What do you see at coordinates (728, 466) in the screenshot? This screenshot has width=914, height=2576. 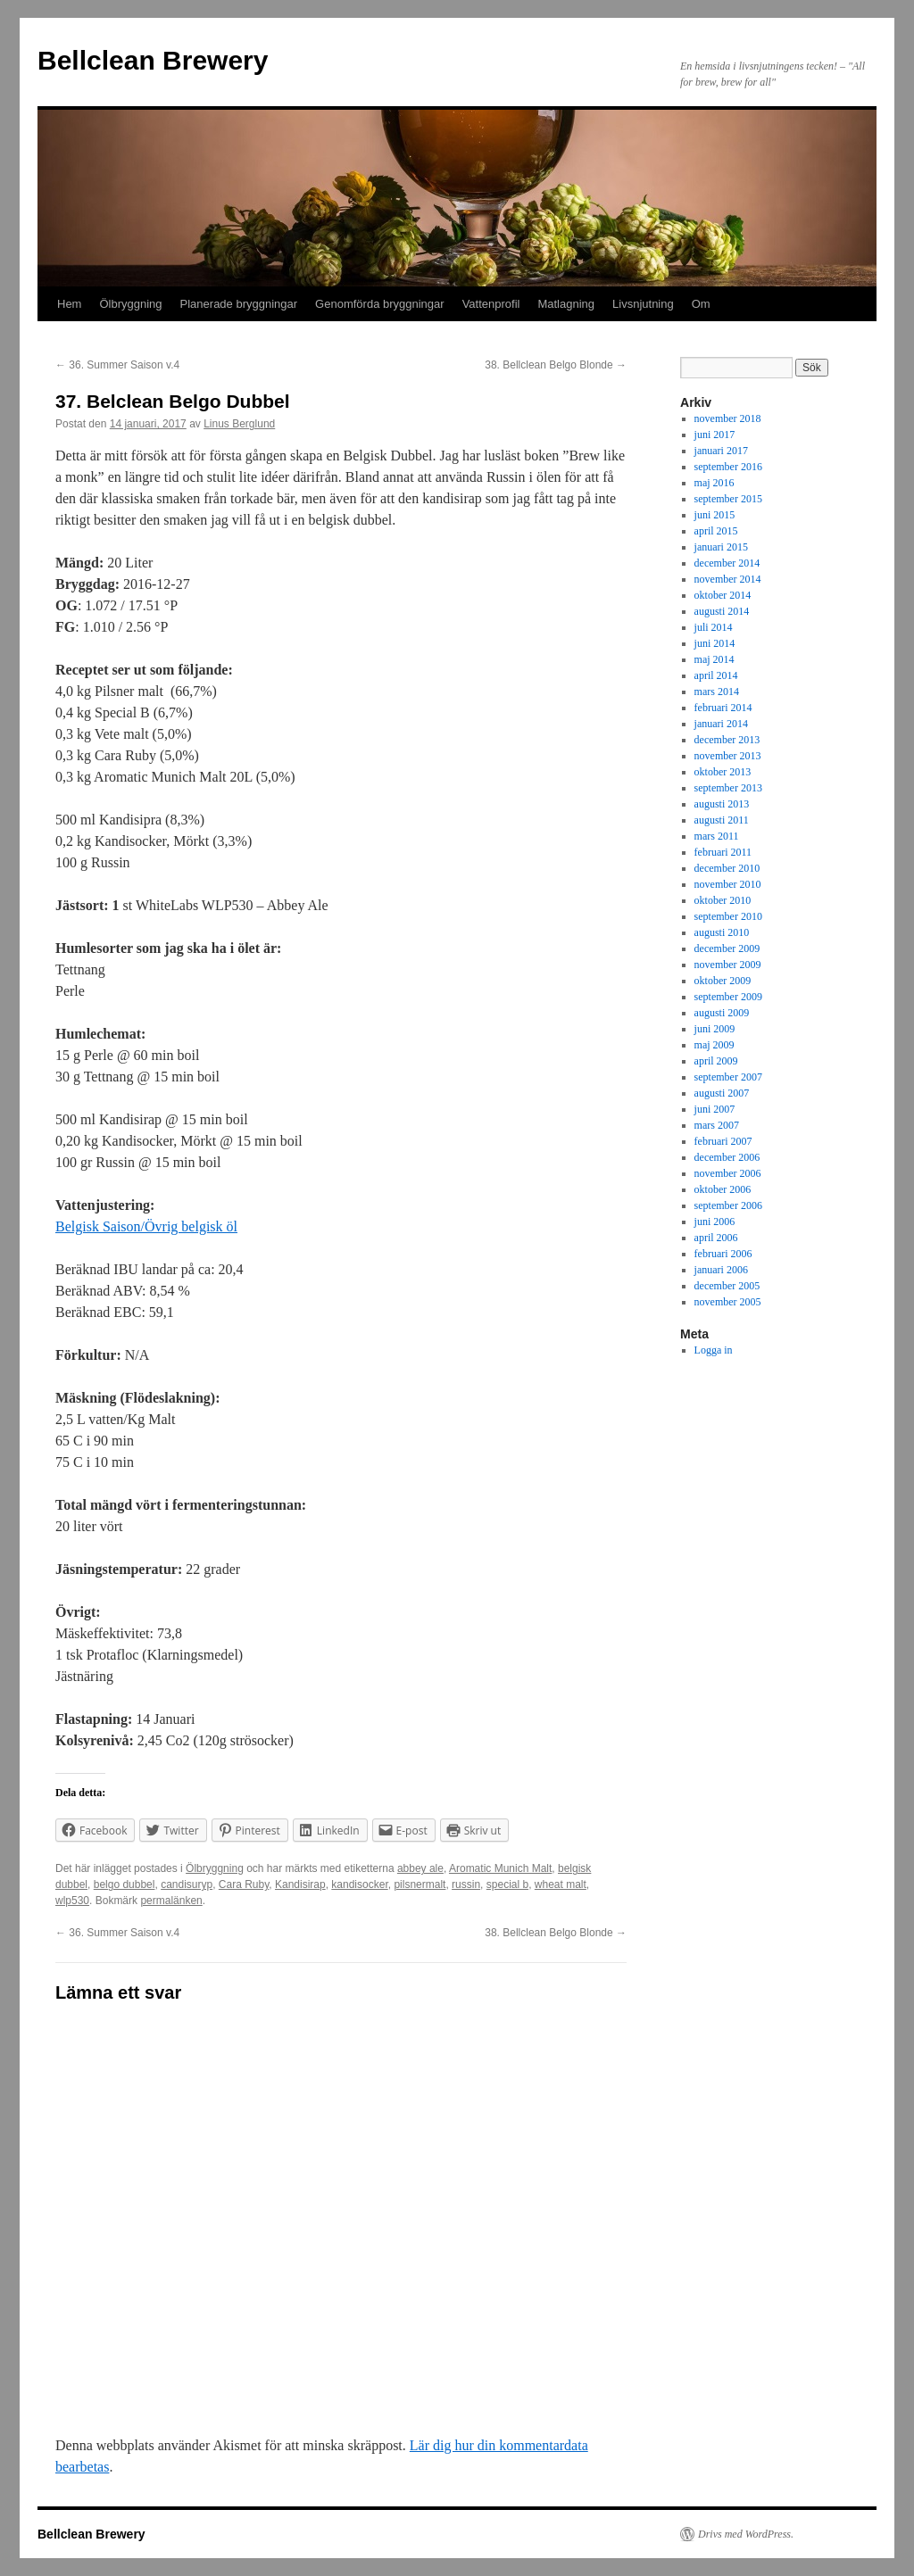 I see `september 2016` at bounding box center [728, 466].